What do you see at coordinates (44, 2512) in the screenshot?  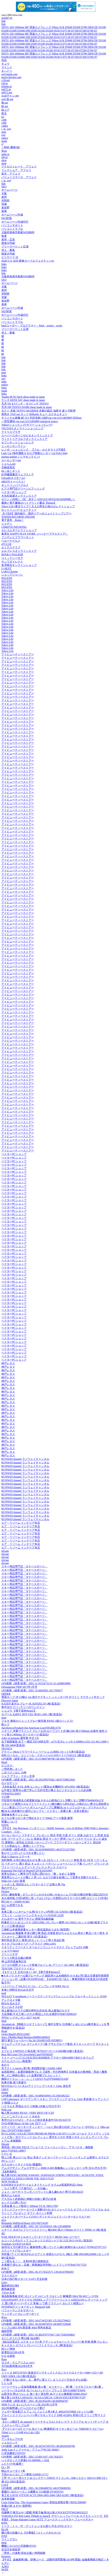 I see `信藤舞子/東京おやつ図鑑 和菓子編 散歩の達人POCKET[9784330019222]` at bounding box center [44, 2512].